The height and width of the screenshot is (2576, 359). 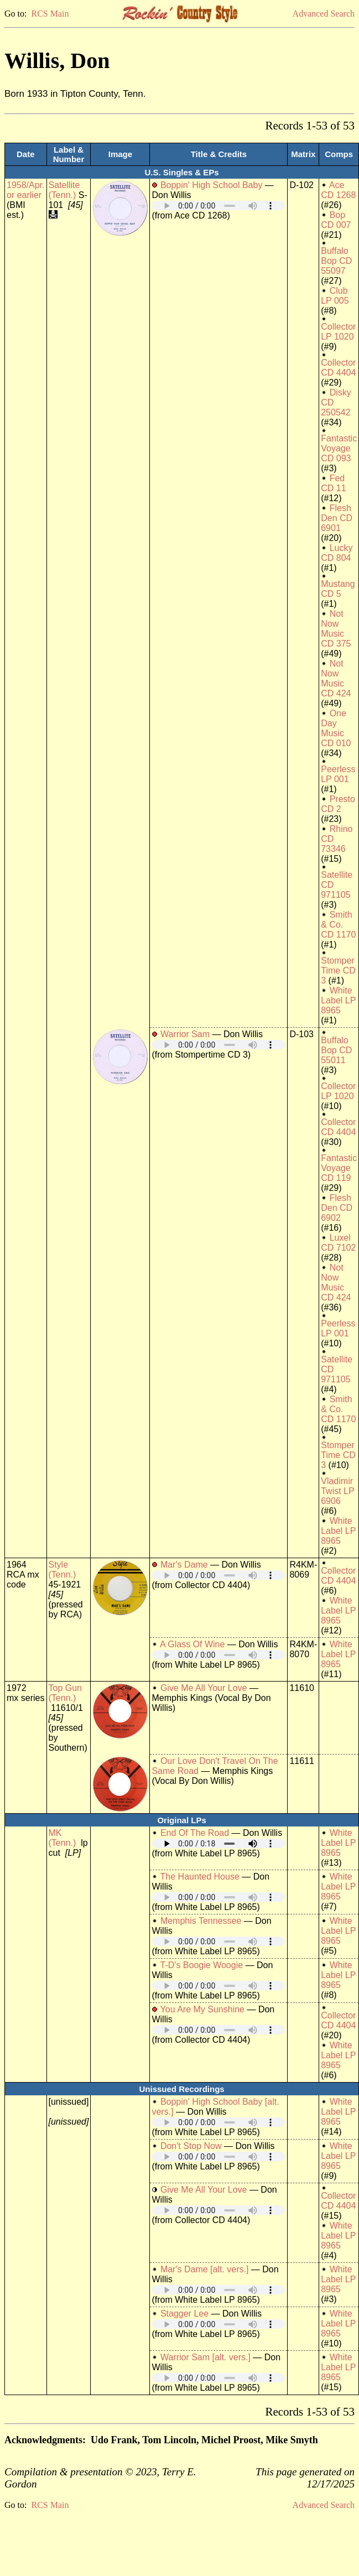 What do you see at coordinates (65, 1693) in the screenshot?
I see `Top Gun (Tenn.)` at bounding box center [65, 1693].